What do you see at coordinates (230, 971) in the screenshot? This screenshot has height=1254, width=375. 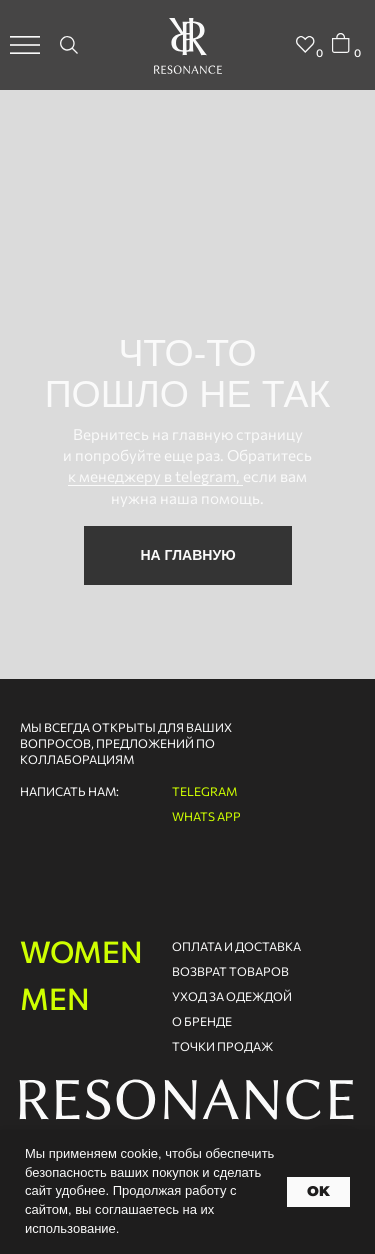 I see `возврат товаров` at bounding box center [230, 971].